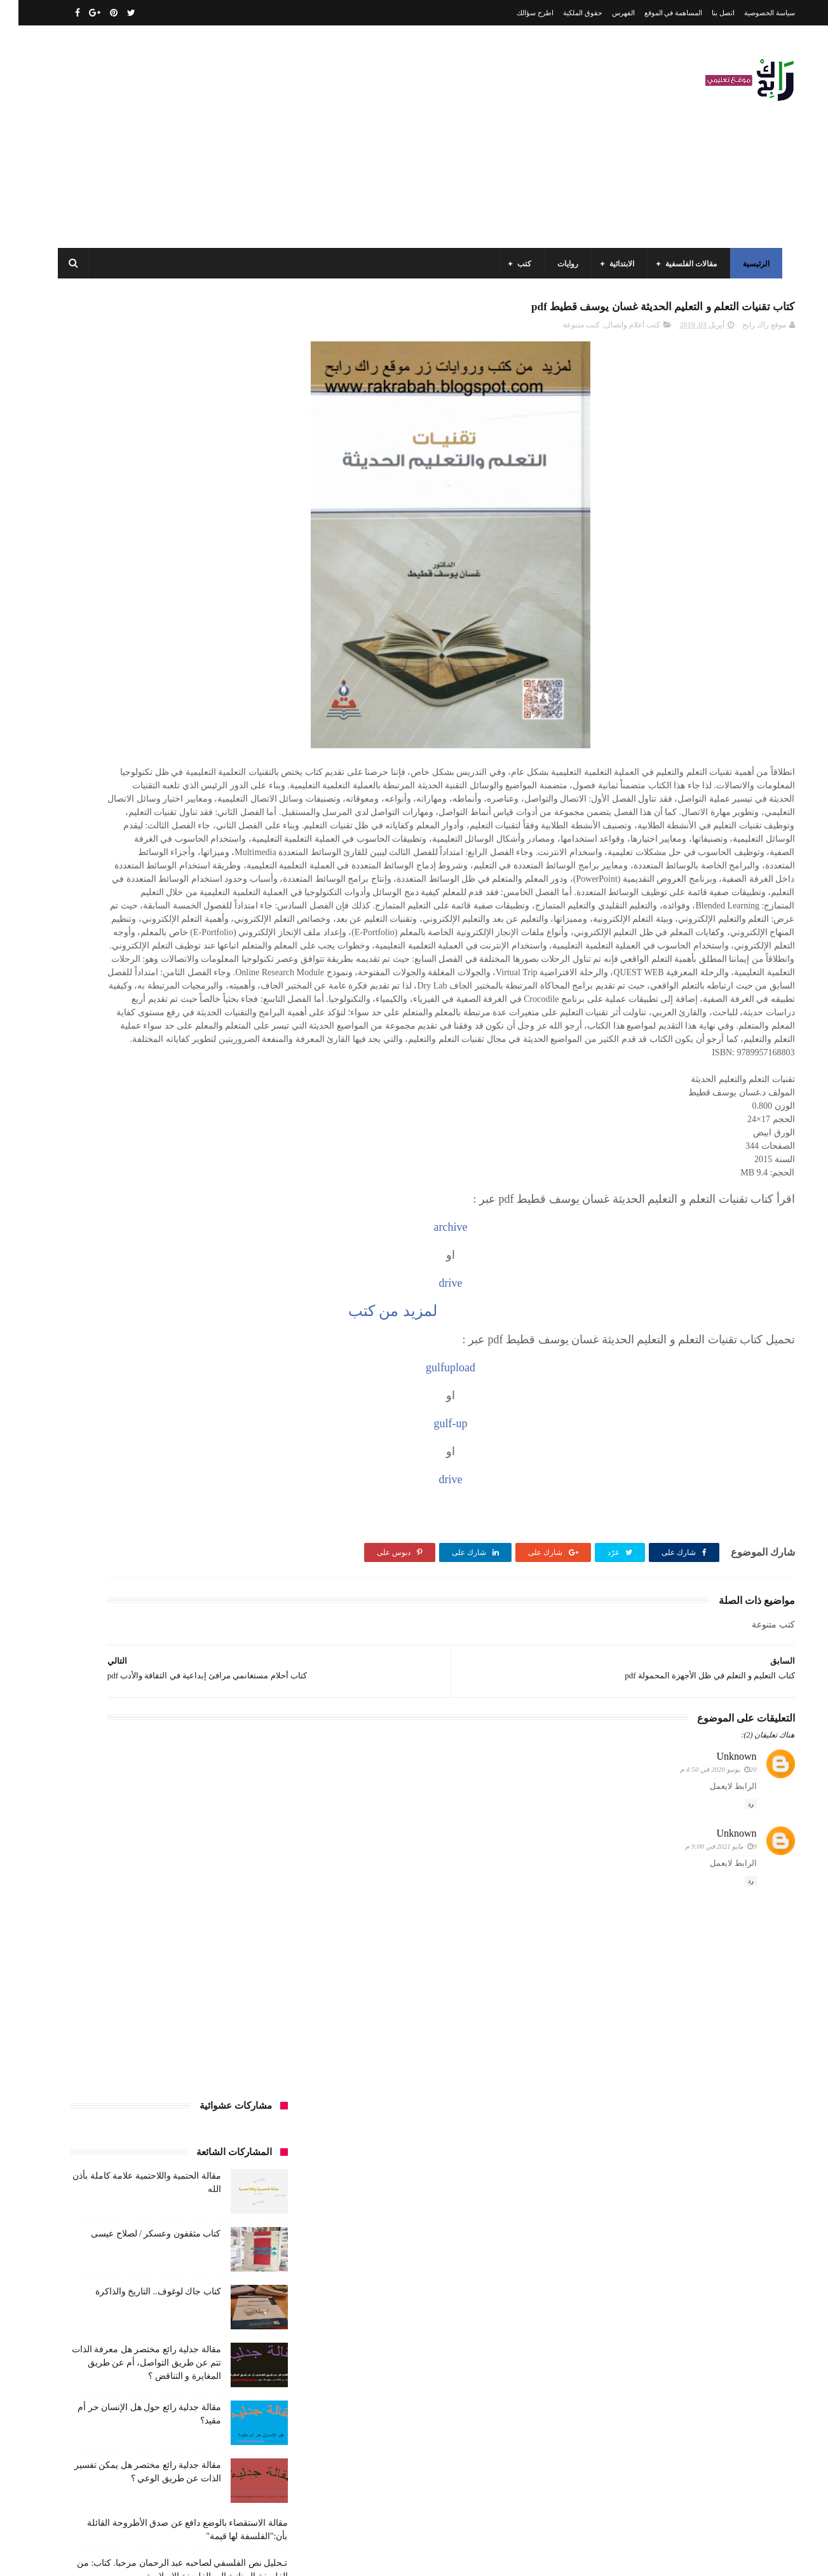 The image size is (828, 2576). What do you see at coordinates (704, 13) in the screenshot?
I see `اتصل بنا` at bounding box center [704, 13].